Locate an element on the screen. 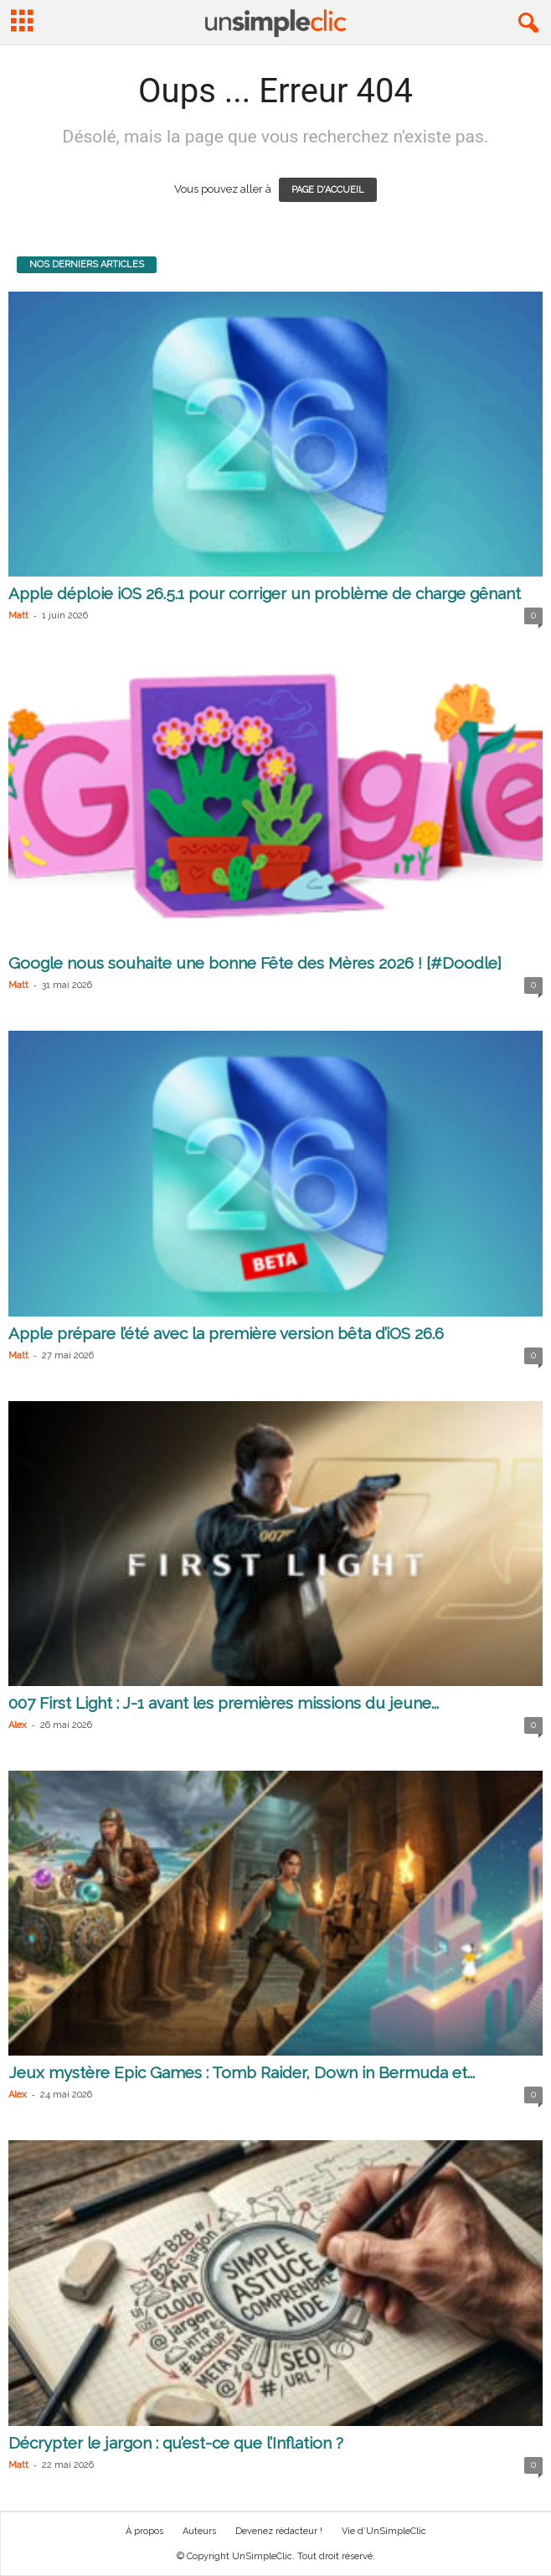 The width and height of the screenshot is (551, 2576). Auteurs is located at coordinates (199, 2531).